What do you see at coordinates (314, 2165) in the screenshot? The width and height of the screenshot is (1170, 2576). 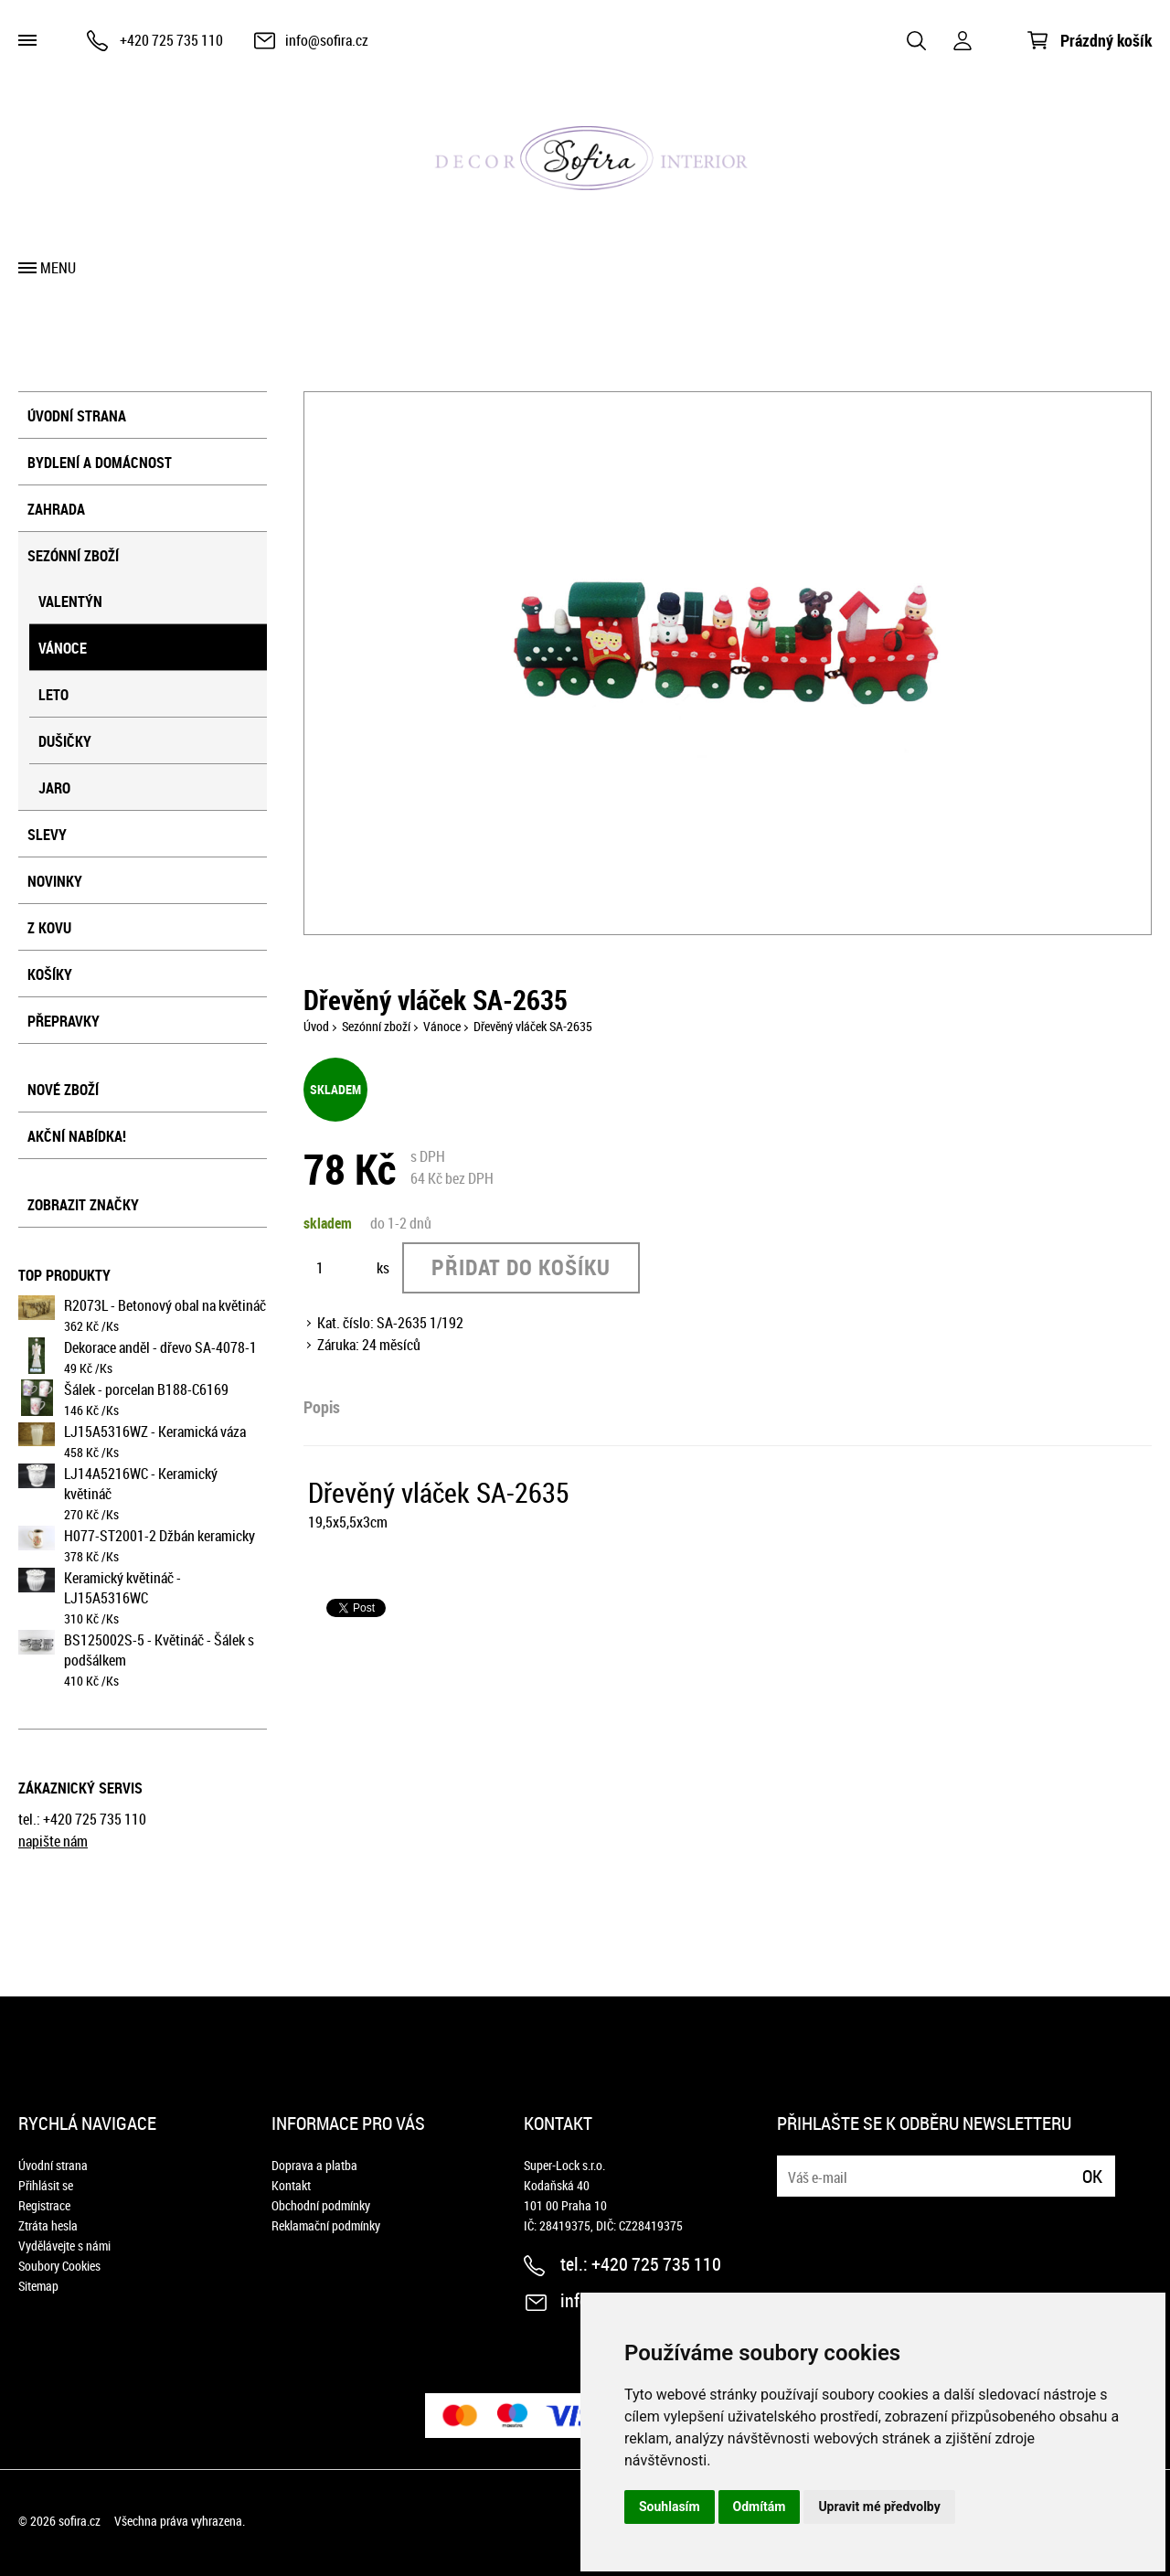 I see `Doprava a platba` at bounding box center [314, 2165].